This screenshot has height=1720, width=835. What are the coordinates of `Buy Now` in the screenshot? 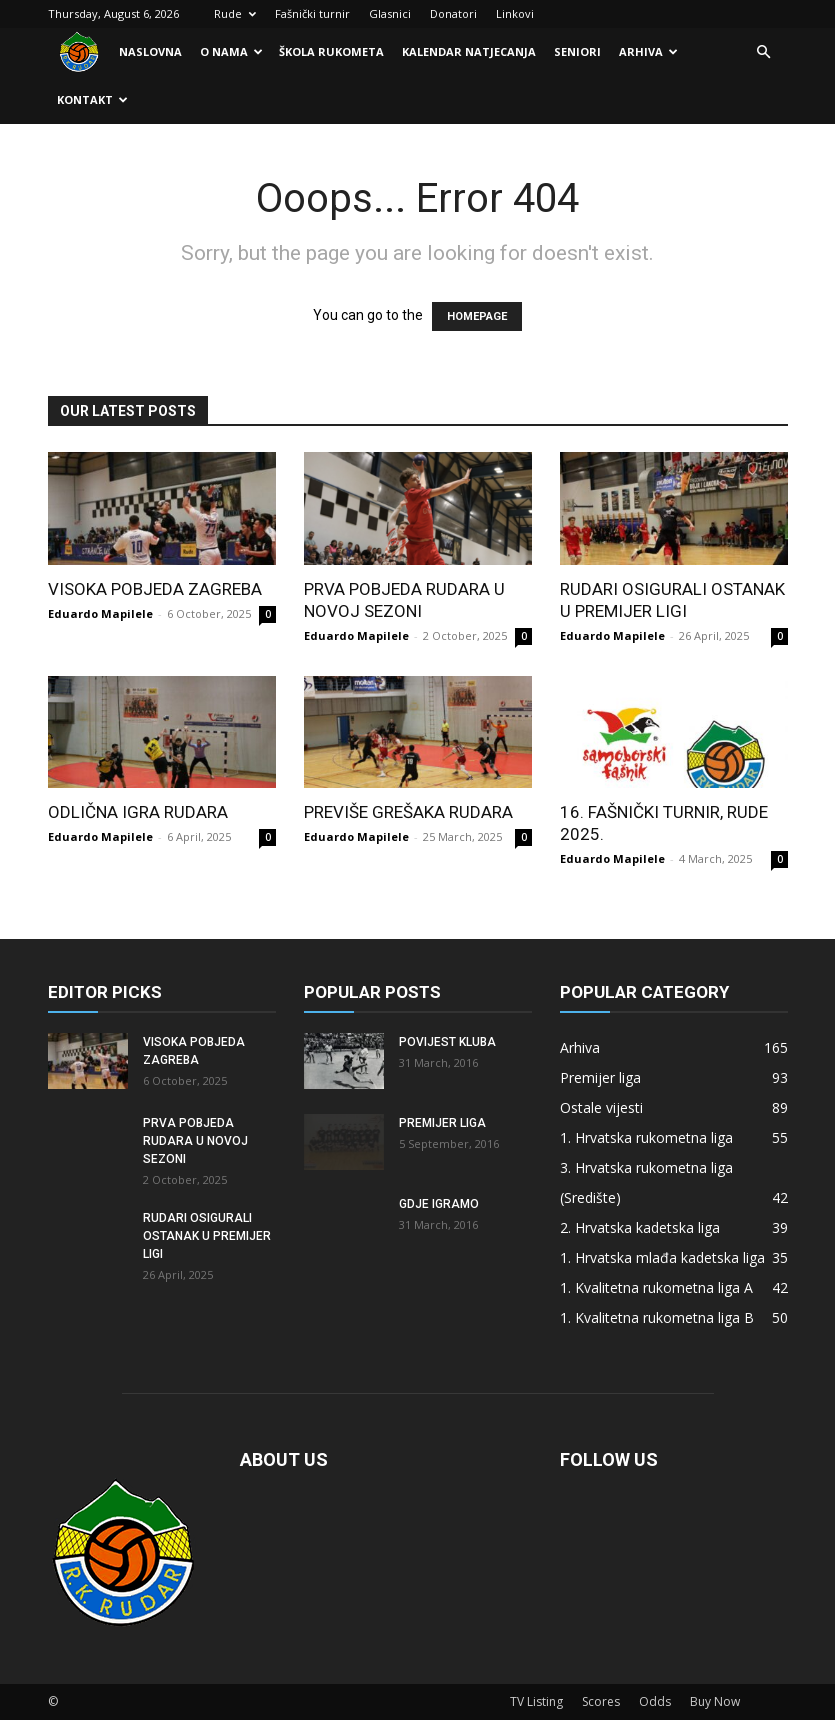 It's located at (715, 1701).